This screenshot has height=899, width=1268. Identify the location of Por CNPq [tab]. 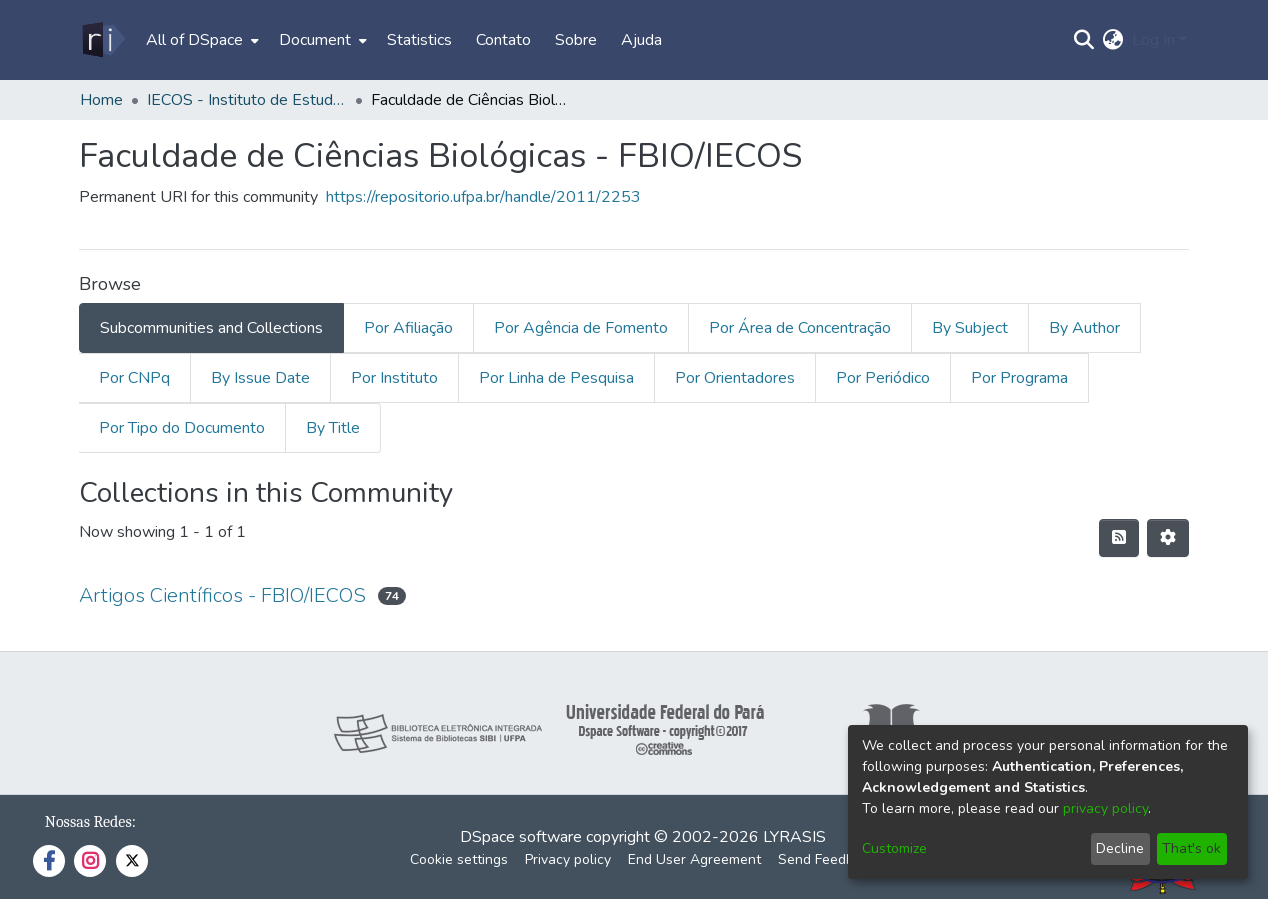
(134, 378).